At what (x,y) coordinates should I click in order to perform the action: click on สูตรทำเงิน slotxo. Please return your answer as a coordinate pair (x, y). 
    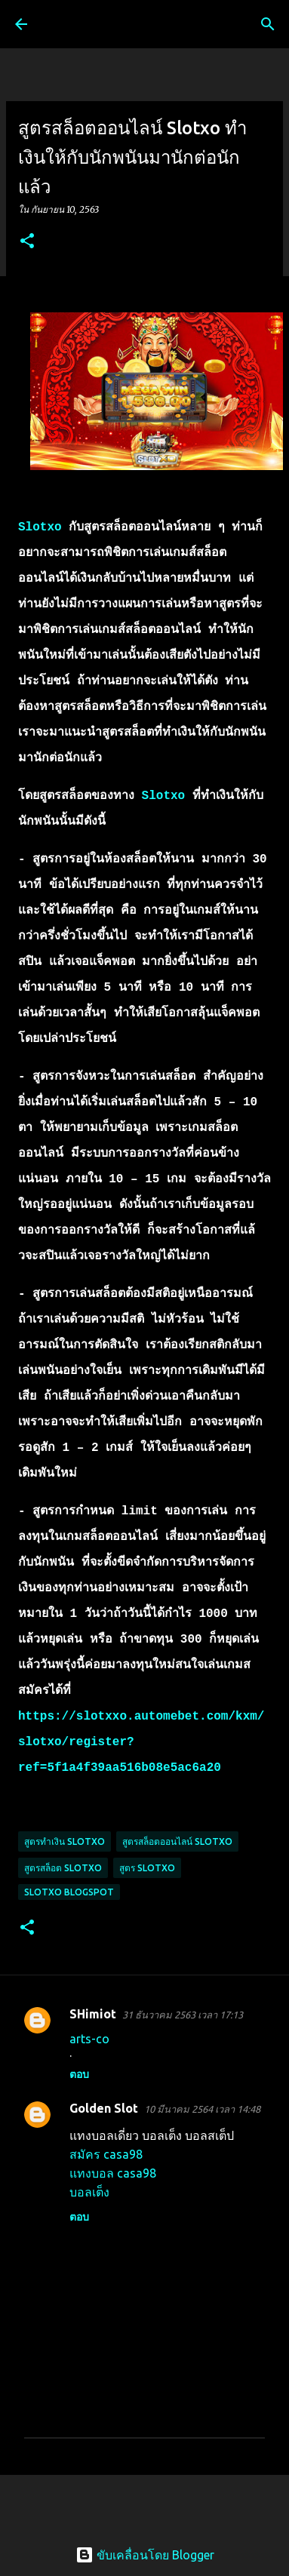
    Looking at the image, I should click on (64, 1841).